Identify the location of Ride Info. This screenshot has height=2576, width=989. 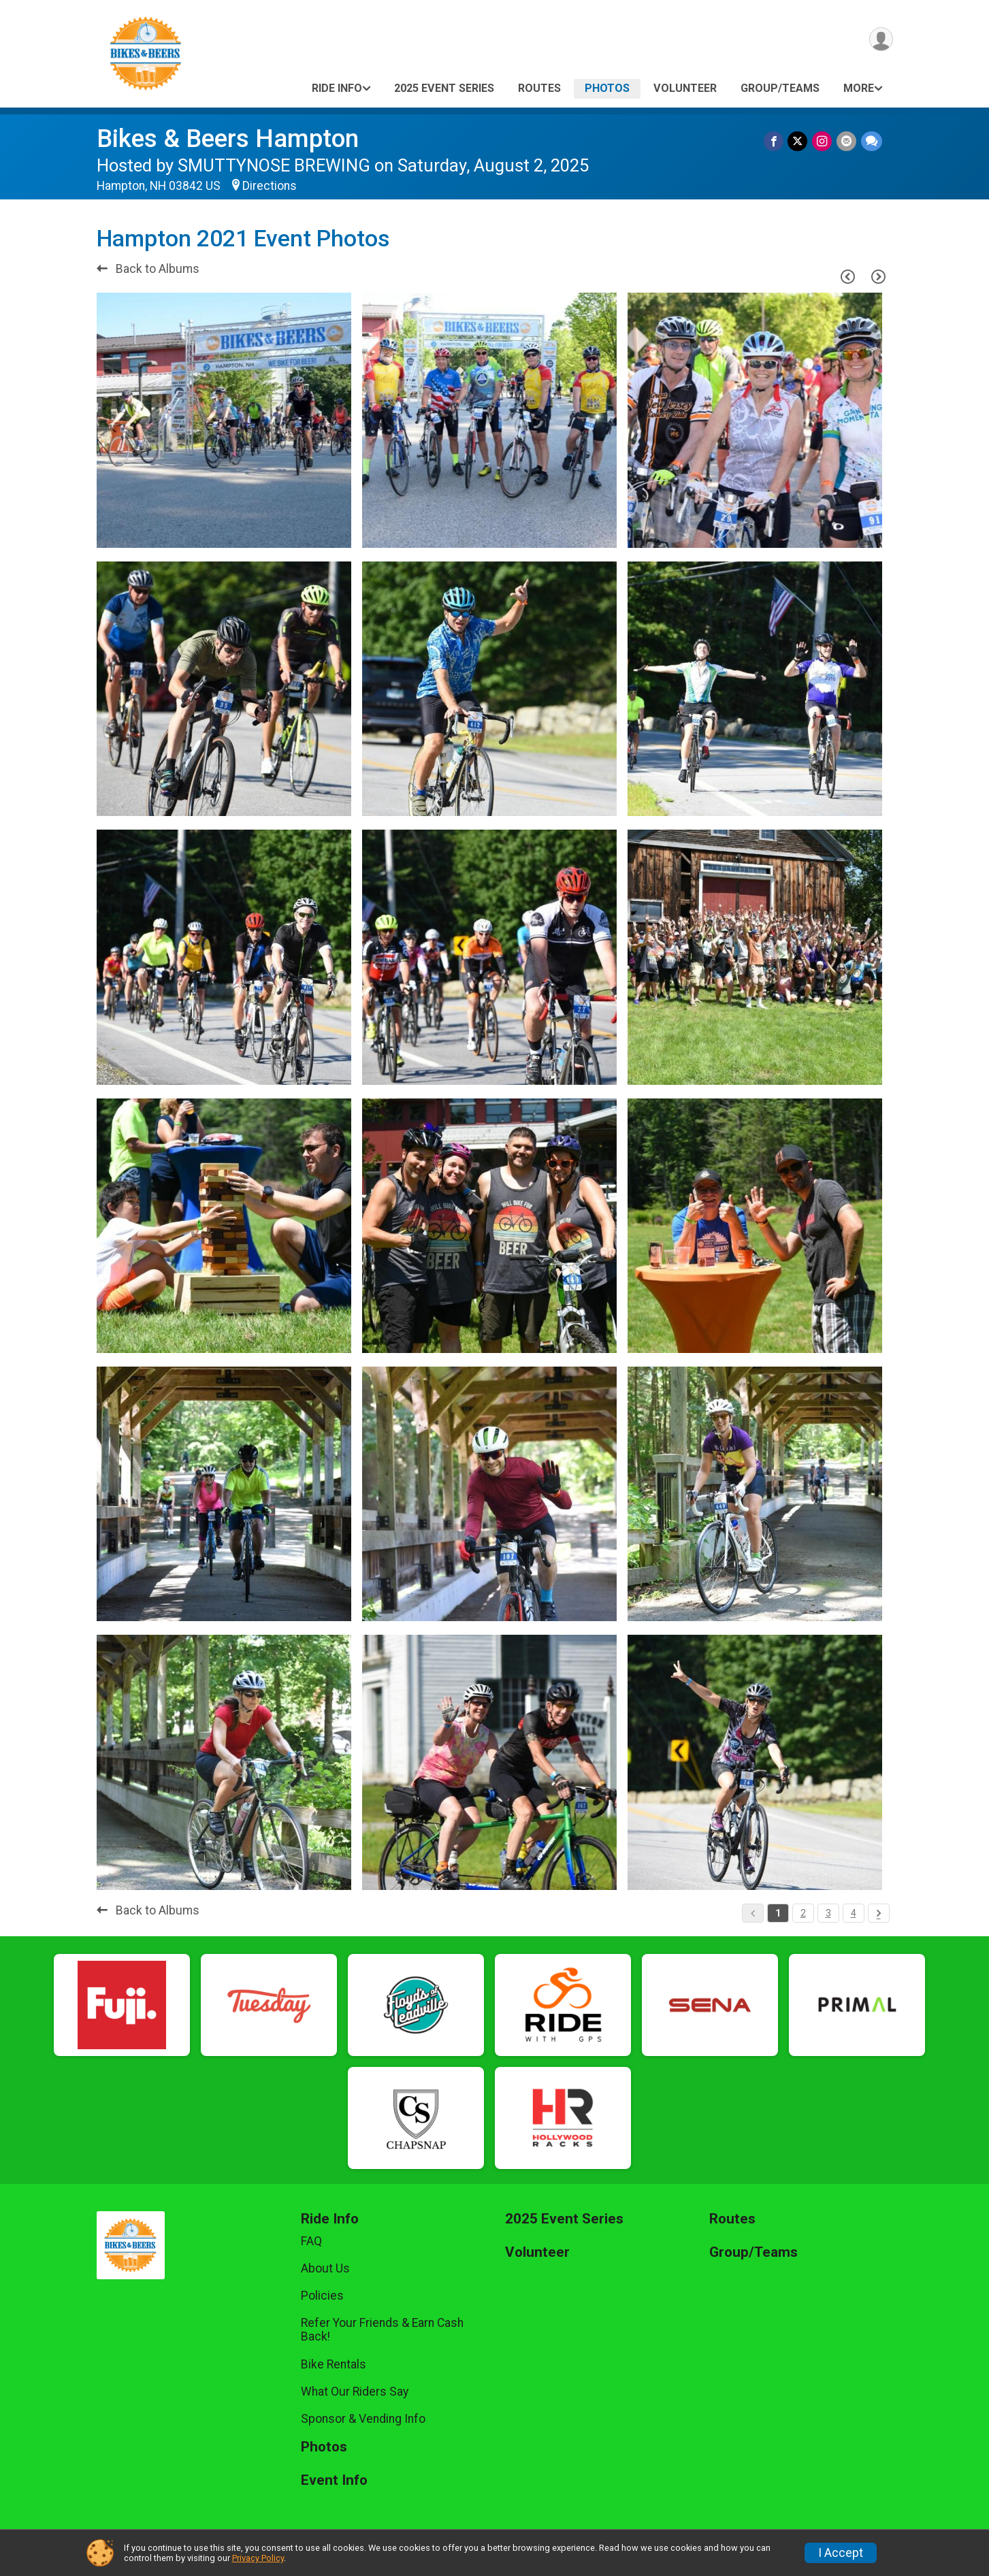
(337, 88).